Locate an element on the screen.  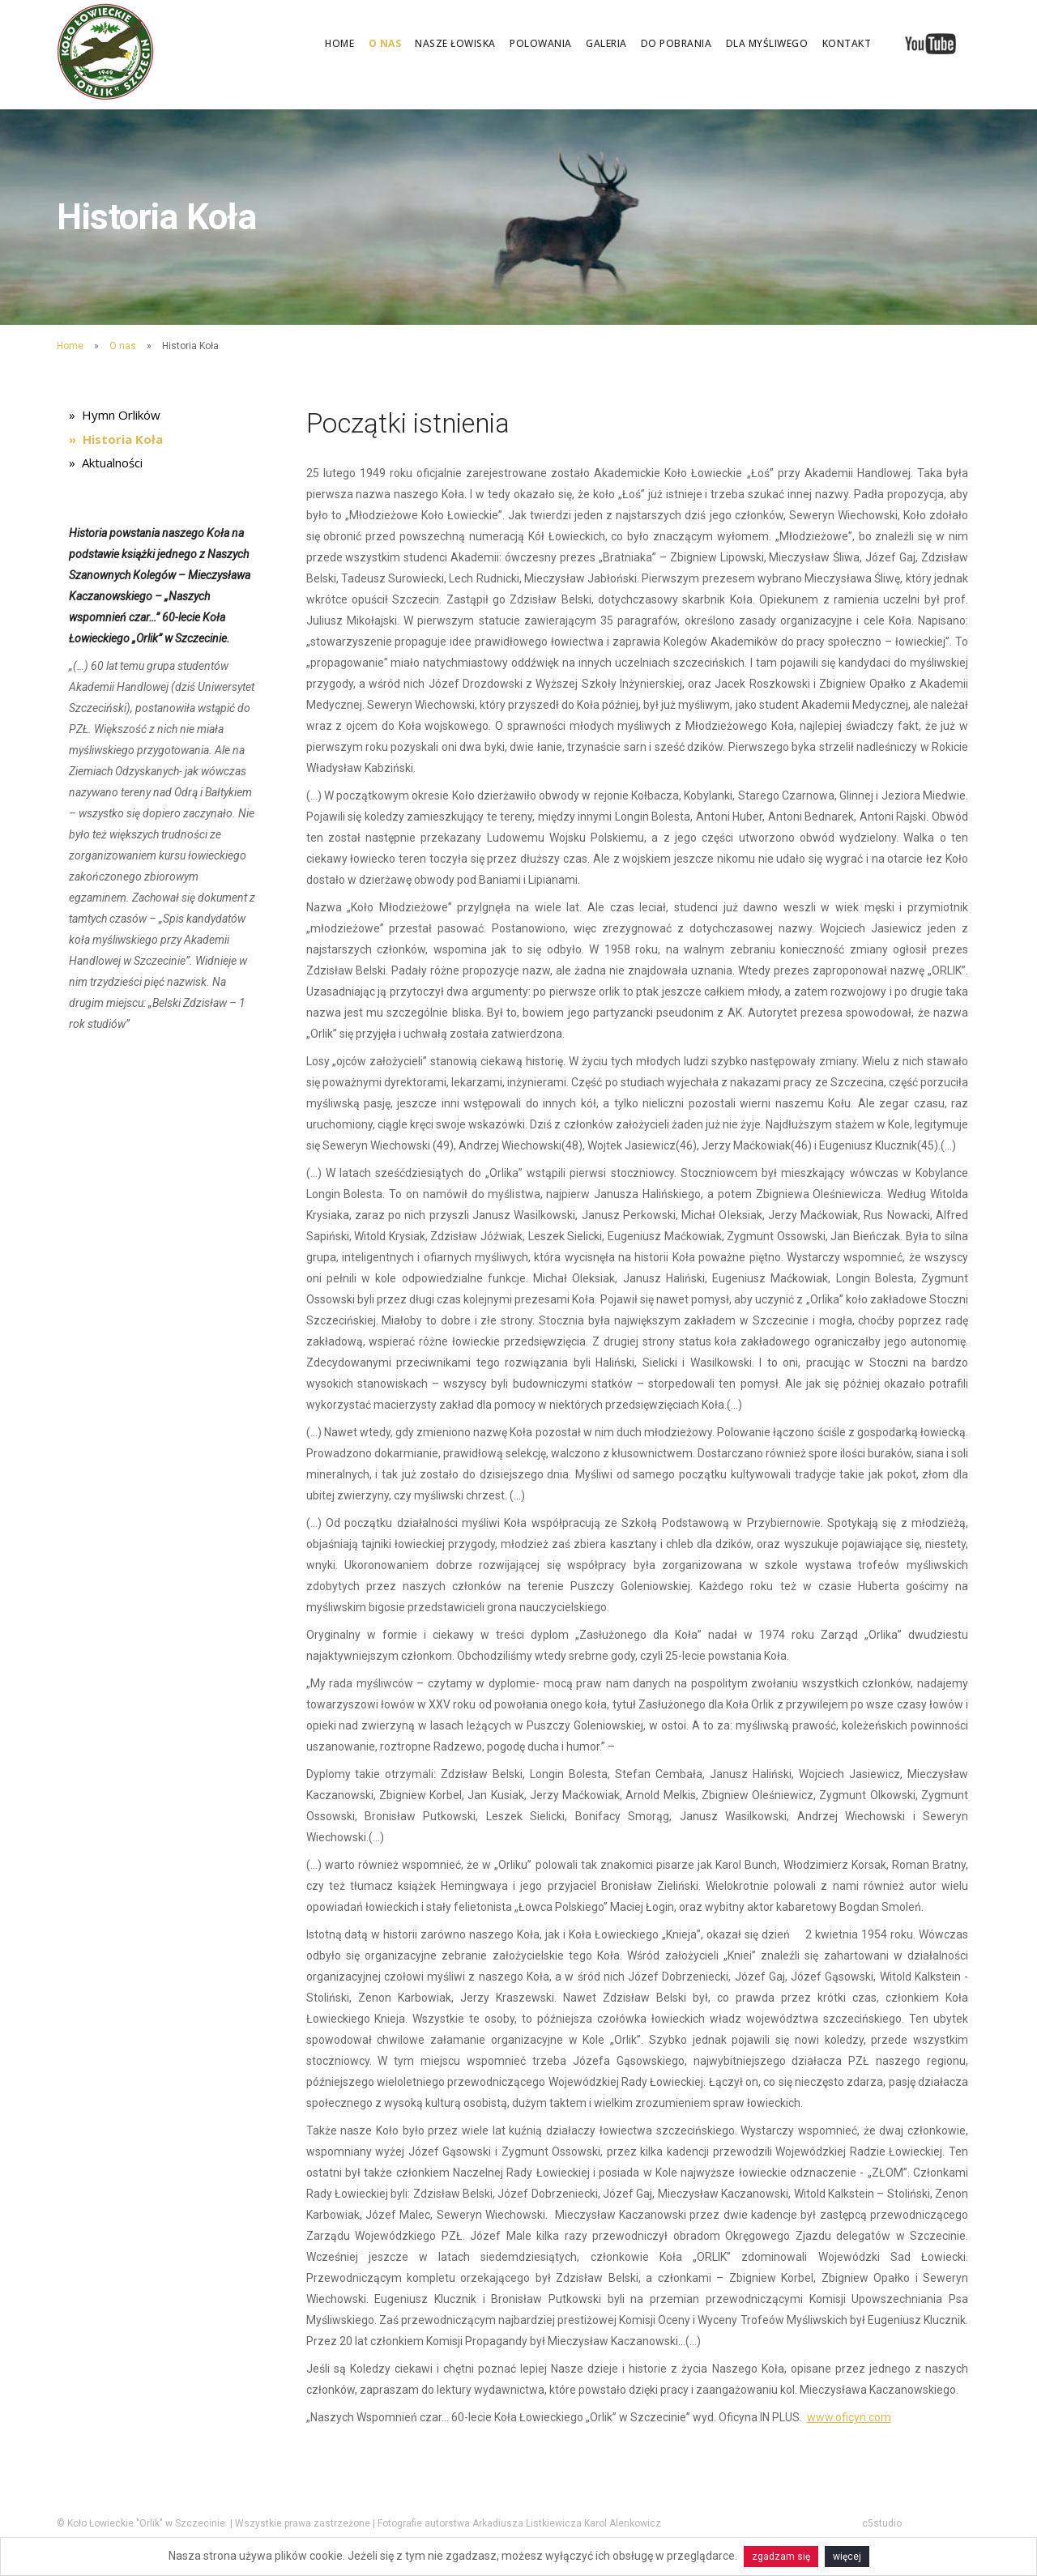
Home is located at coordinates (339, 43).